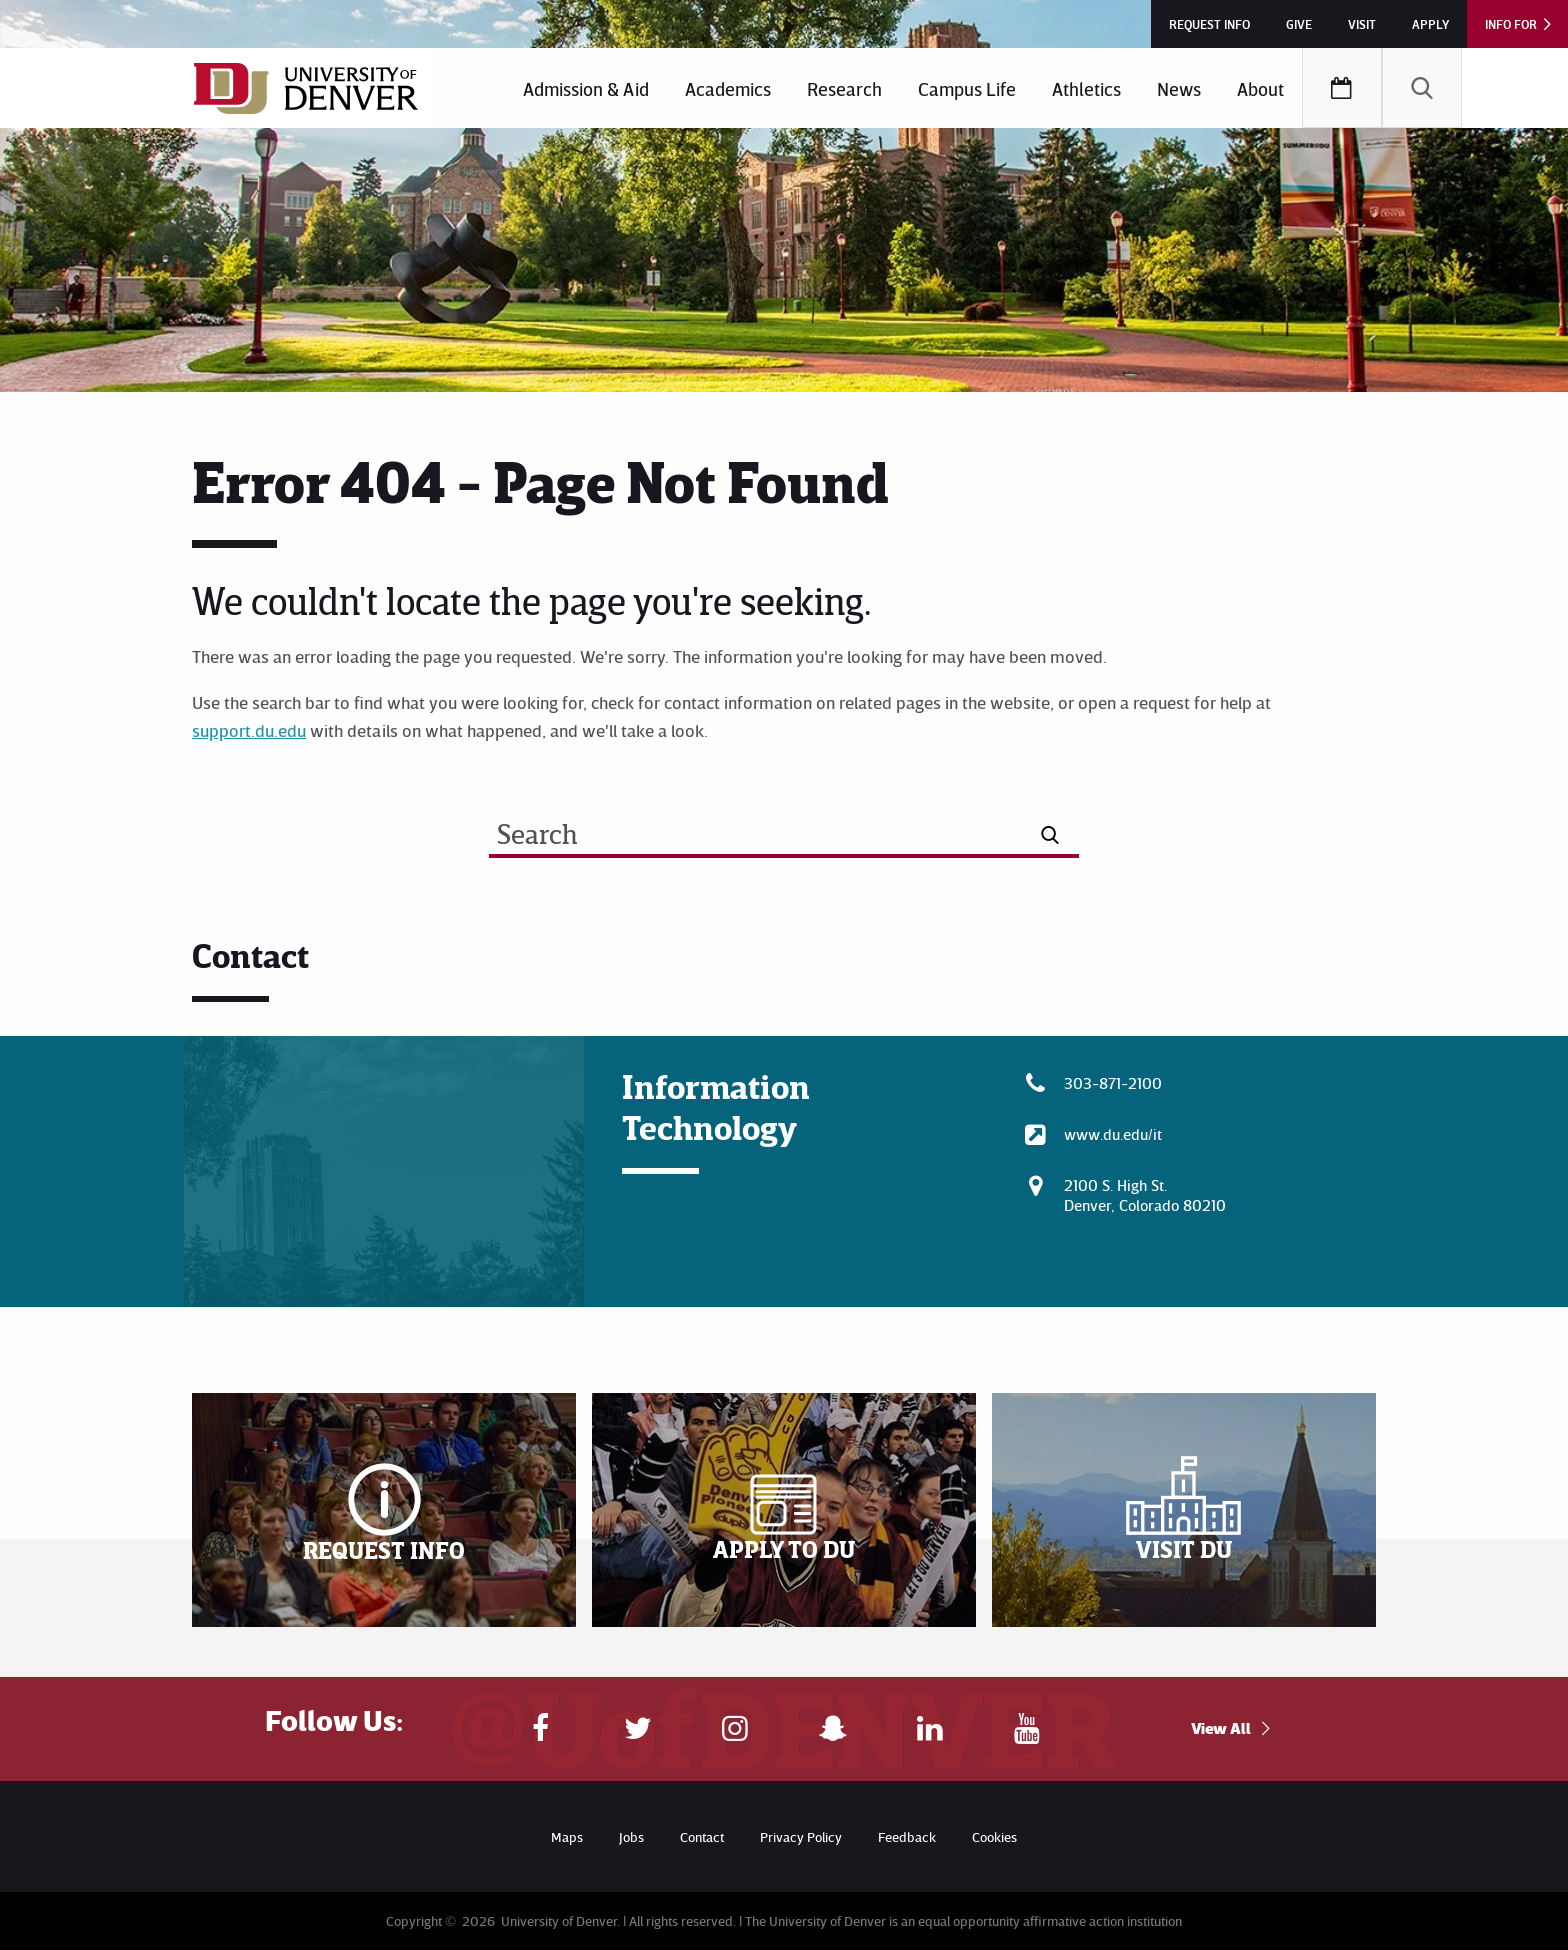 This screenshot has width=1568, height=1950. I want to click on Research, so click(844, 88).